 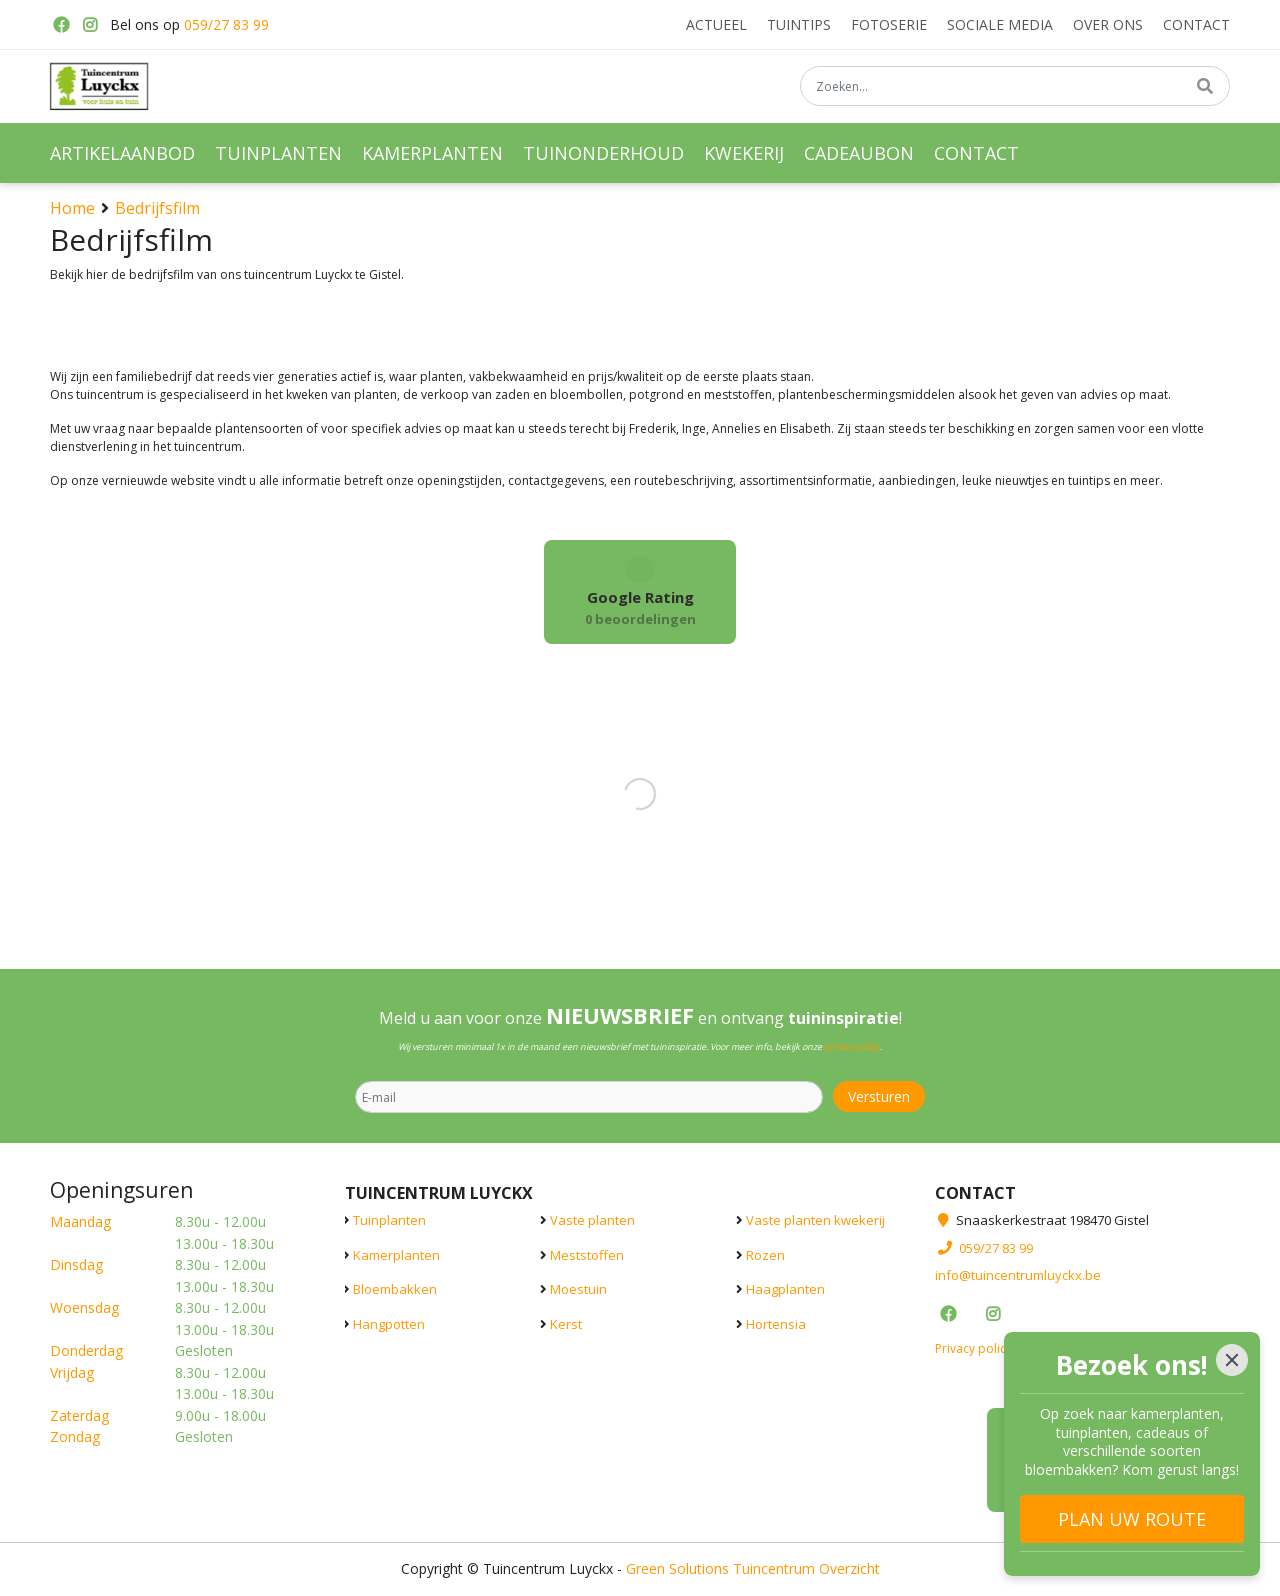 What do you see at coordinates (1232, 1360) in the screenshot?
I see `[Close]` at bounding box center [1232, 1360].